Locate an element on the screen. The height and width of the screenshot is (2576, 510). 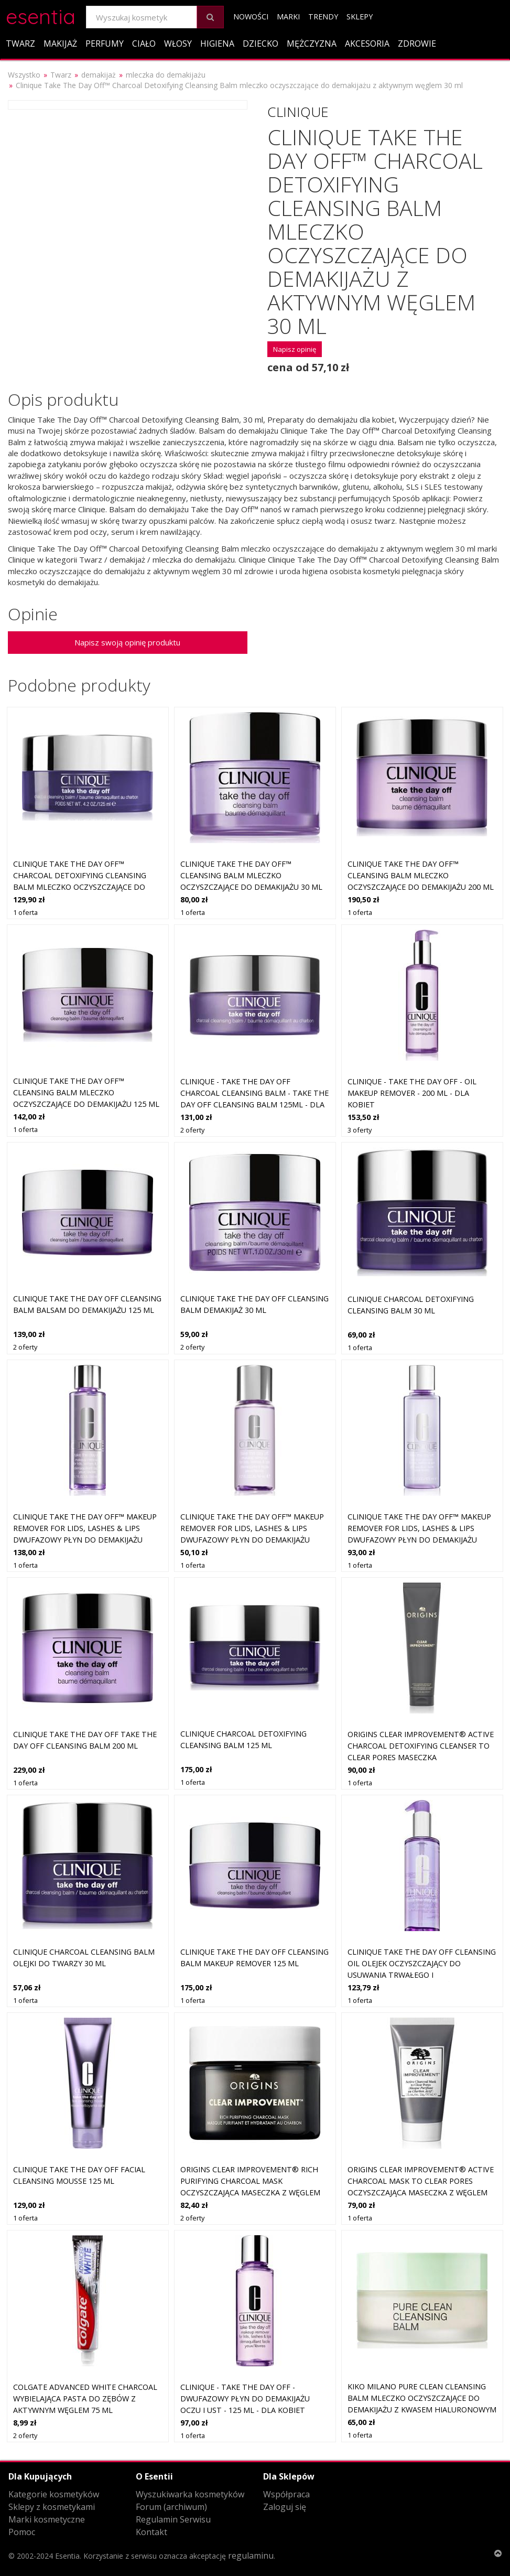
Clinique Take The Day Off™ Cleansing Balm mleczko oczyszczające do demakijażu 30 ml is located at coordinates (251, 875).